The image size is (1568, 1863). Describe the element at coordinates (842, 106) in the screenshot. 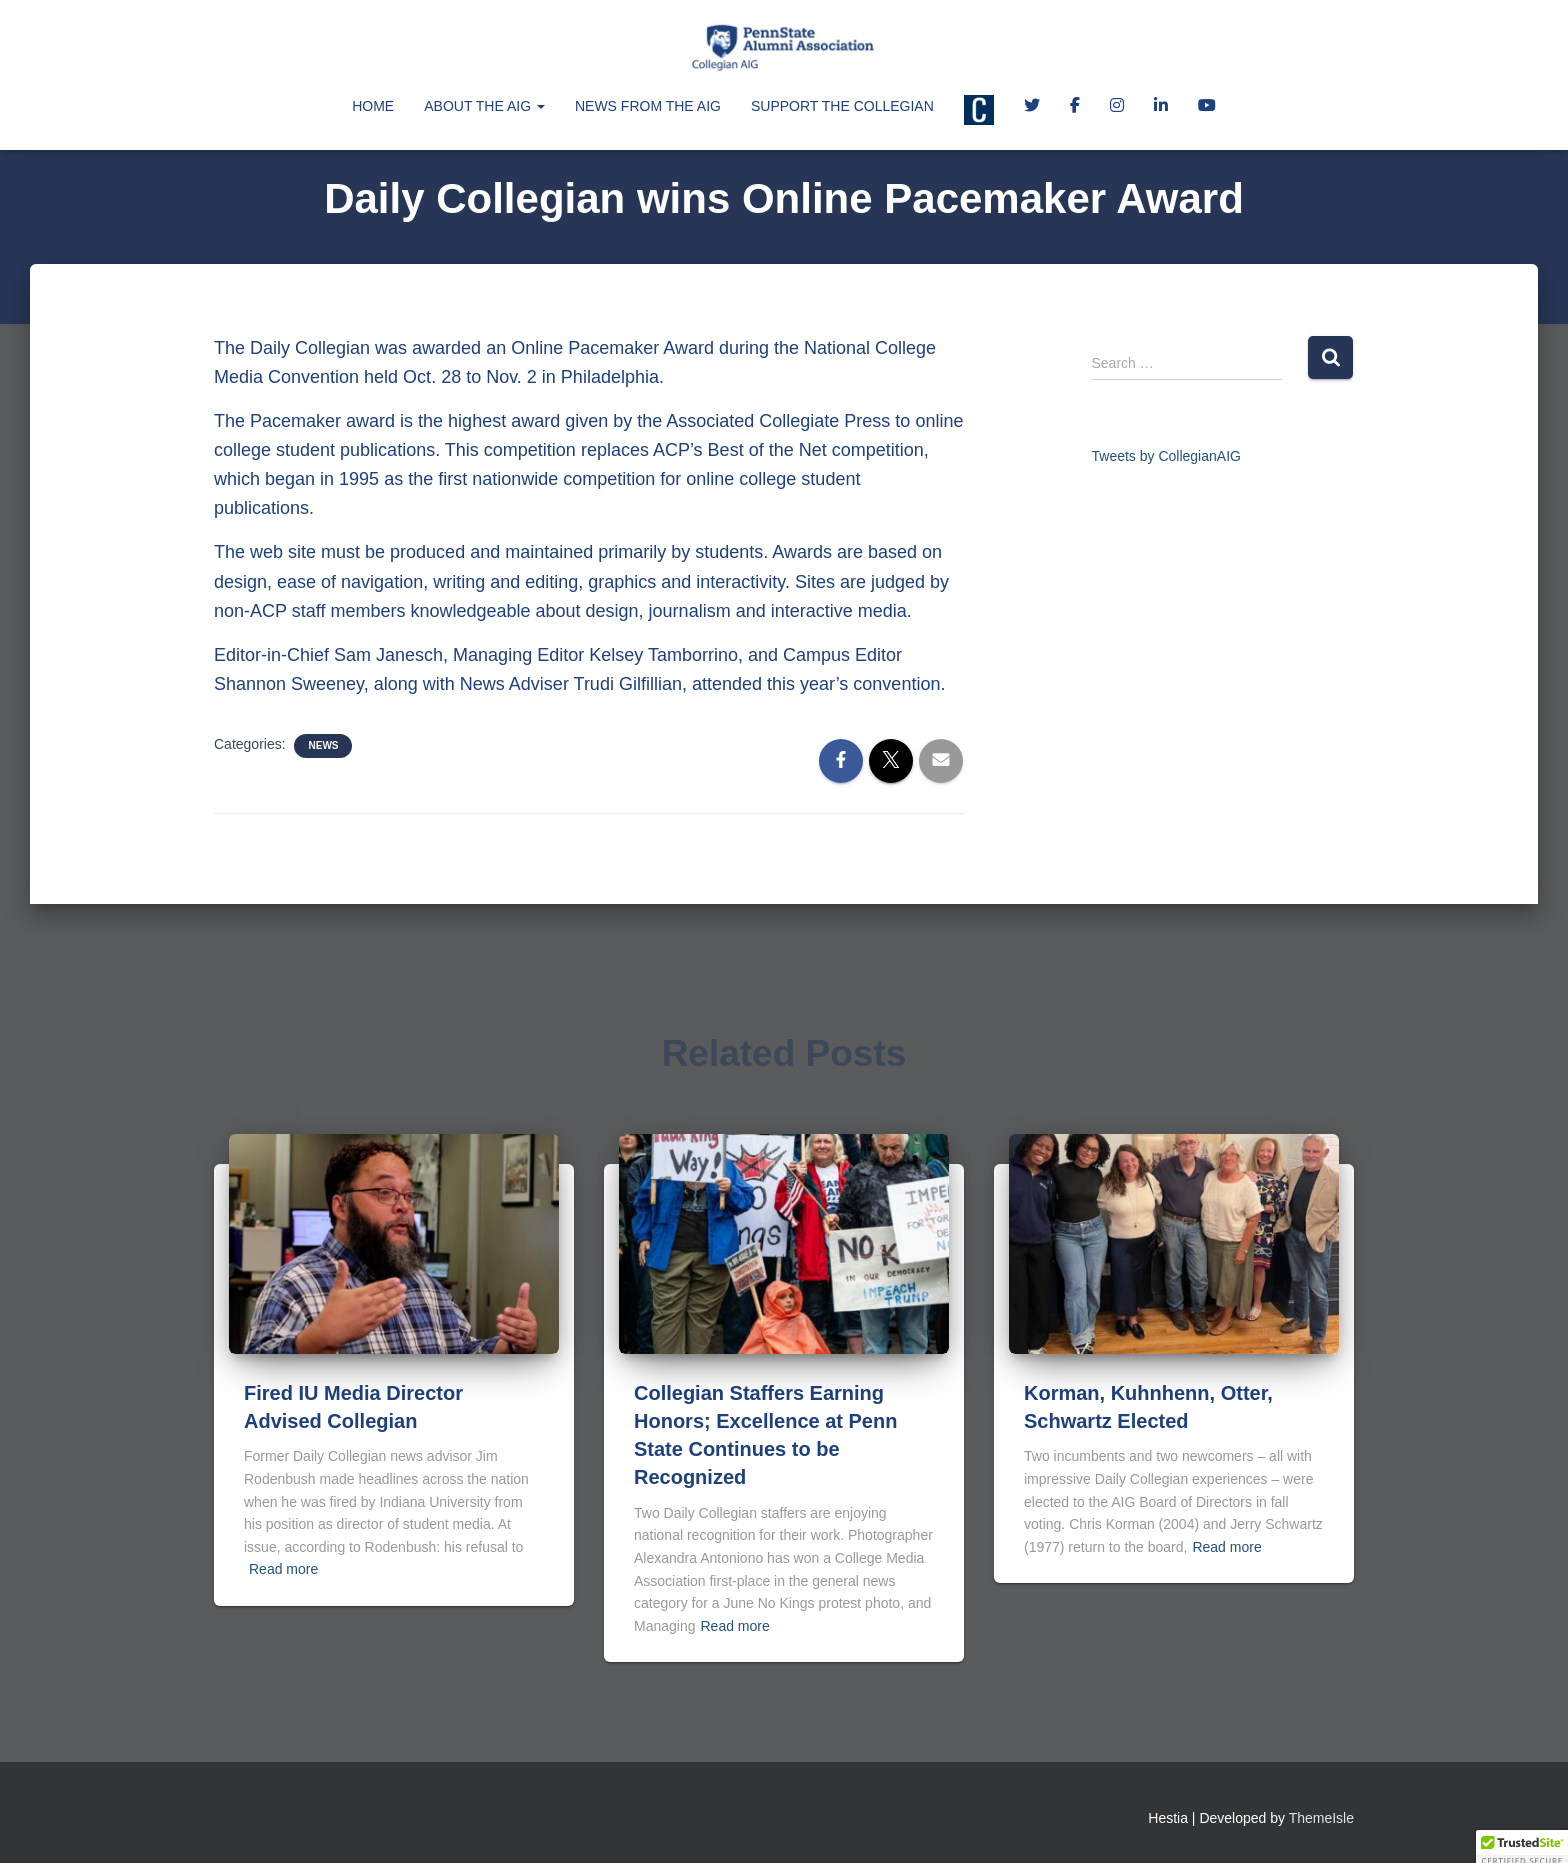

I see `Support the Collegian` at that location.